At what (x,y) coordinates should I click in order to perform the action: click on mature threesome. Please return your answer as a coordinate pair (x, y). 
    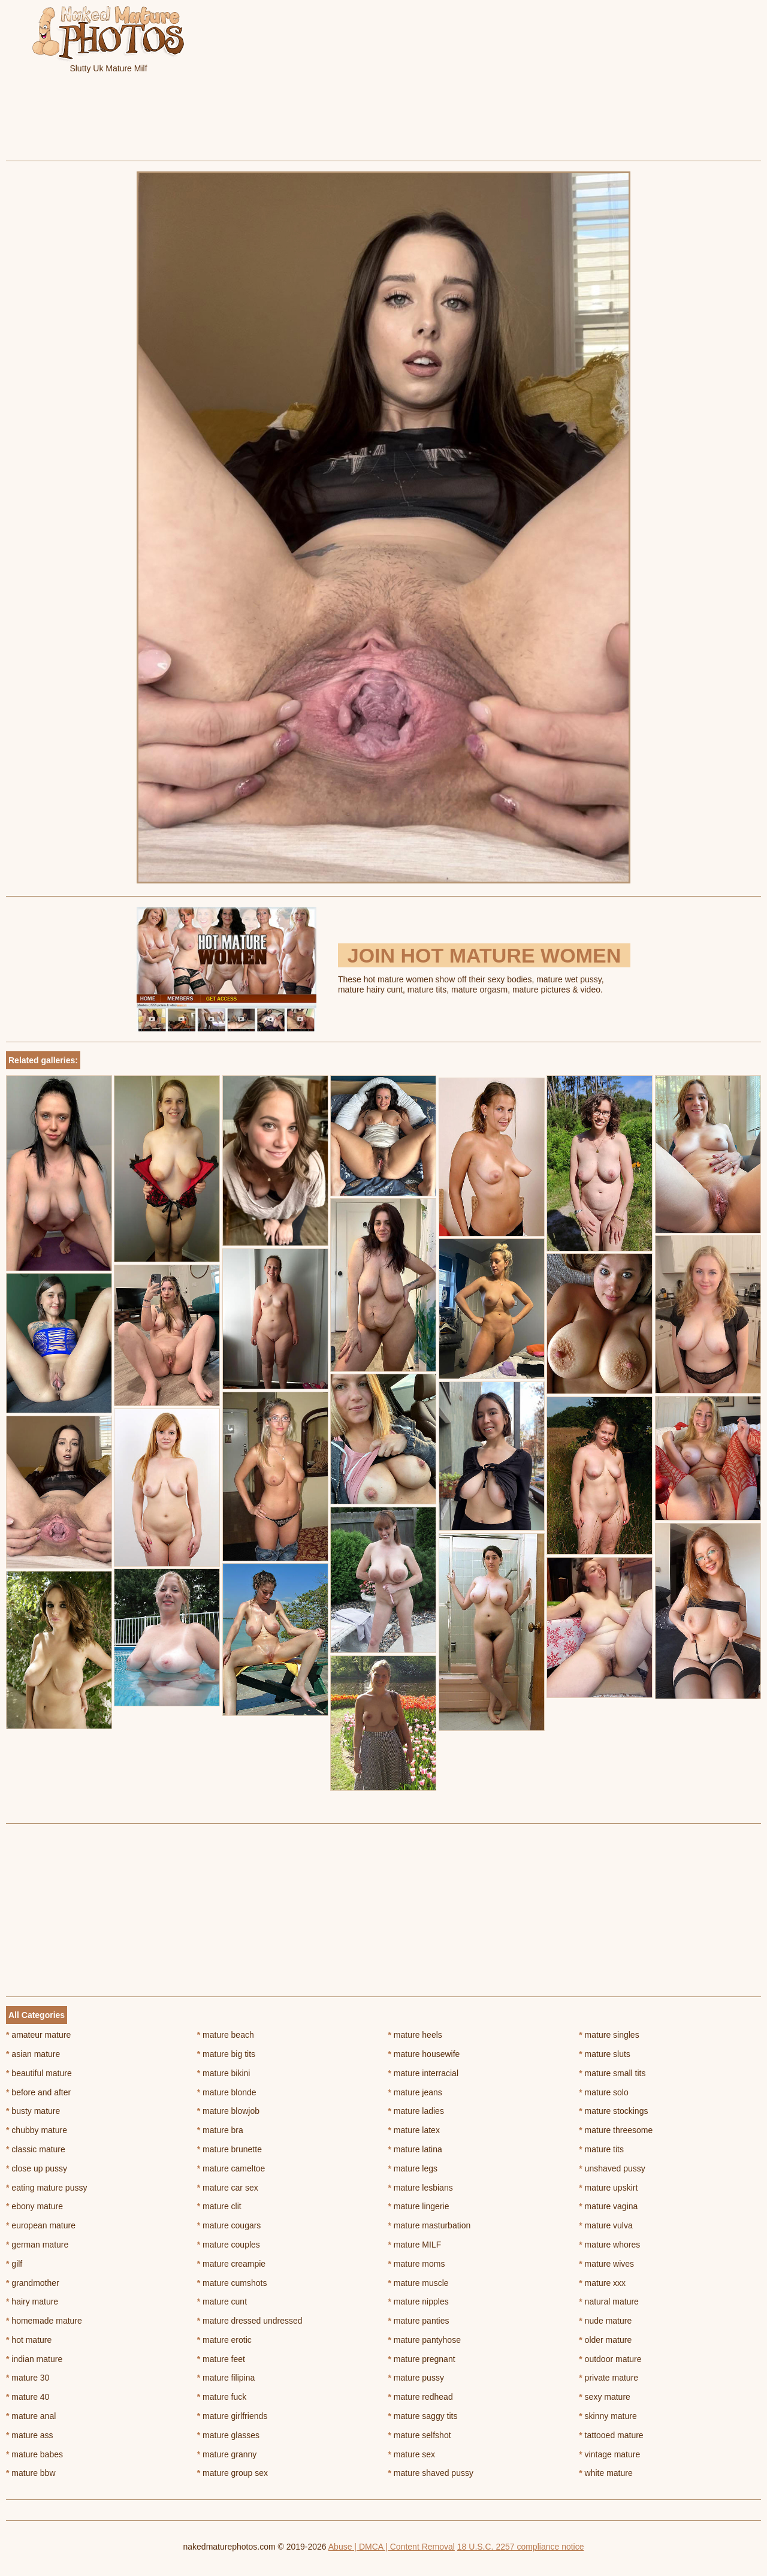
    Looking at the image, I should click on (616, 2130).